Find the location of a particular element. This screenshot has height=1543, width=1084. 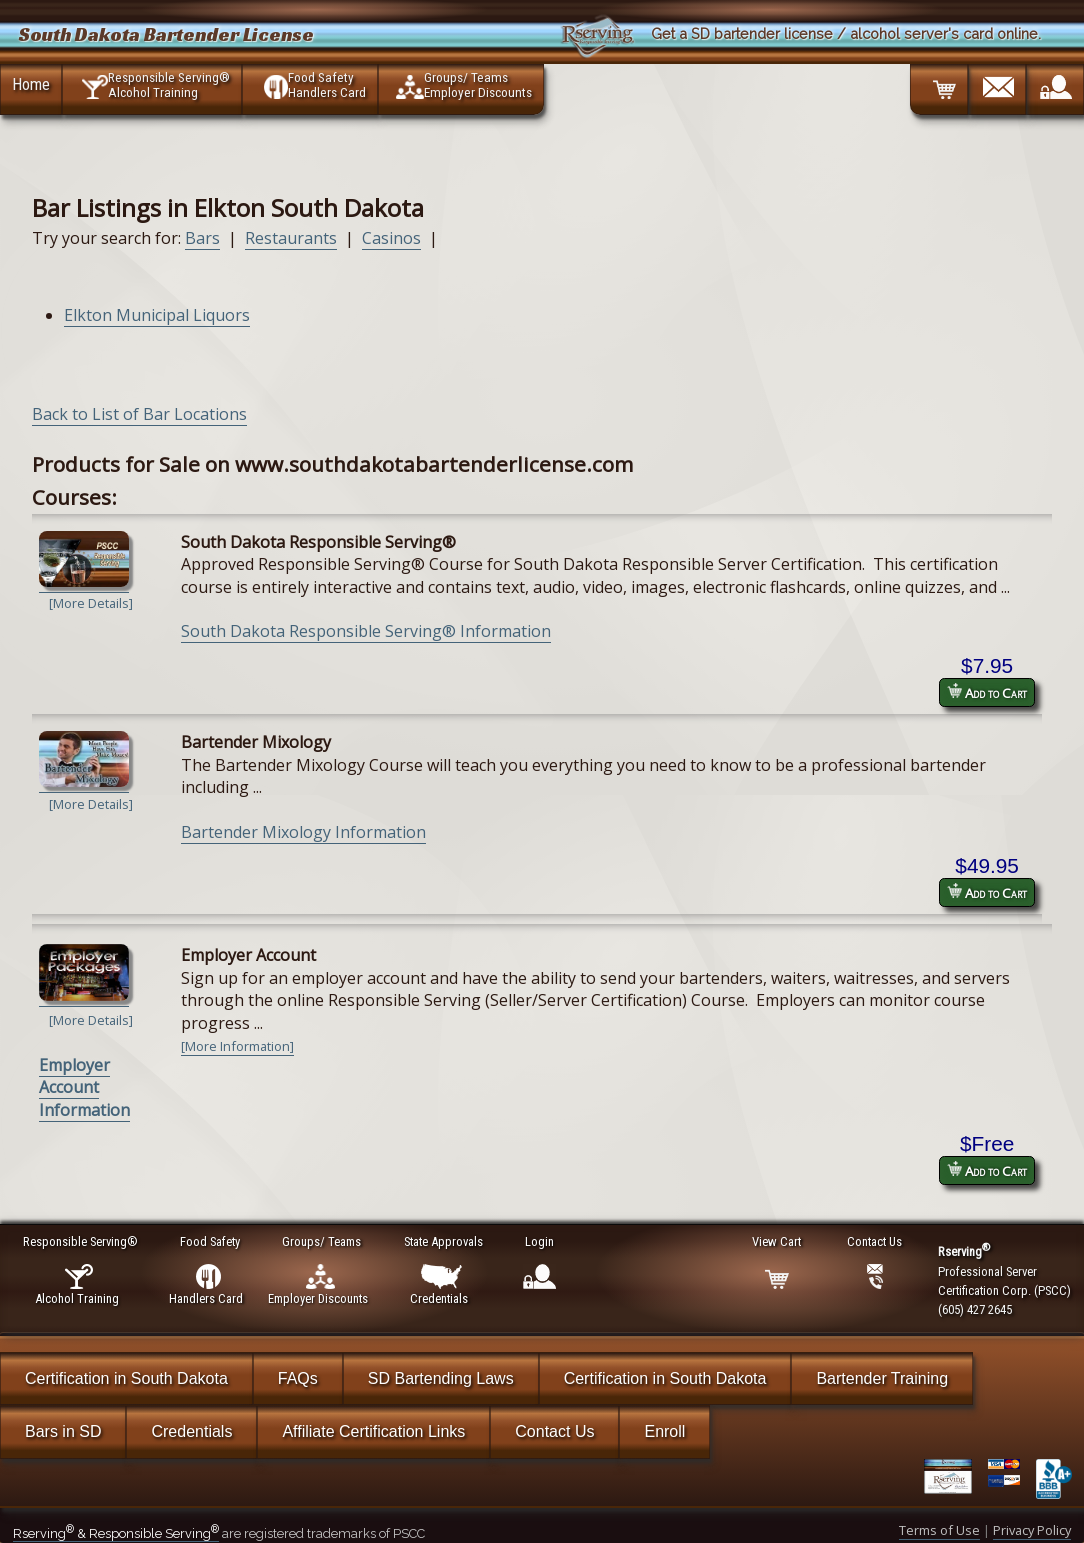

Contact Us is located at coordinates (554, 1431).